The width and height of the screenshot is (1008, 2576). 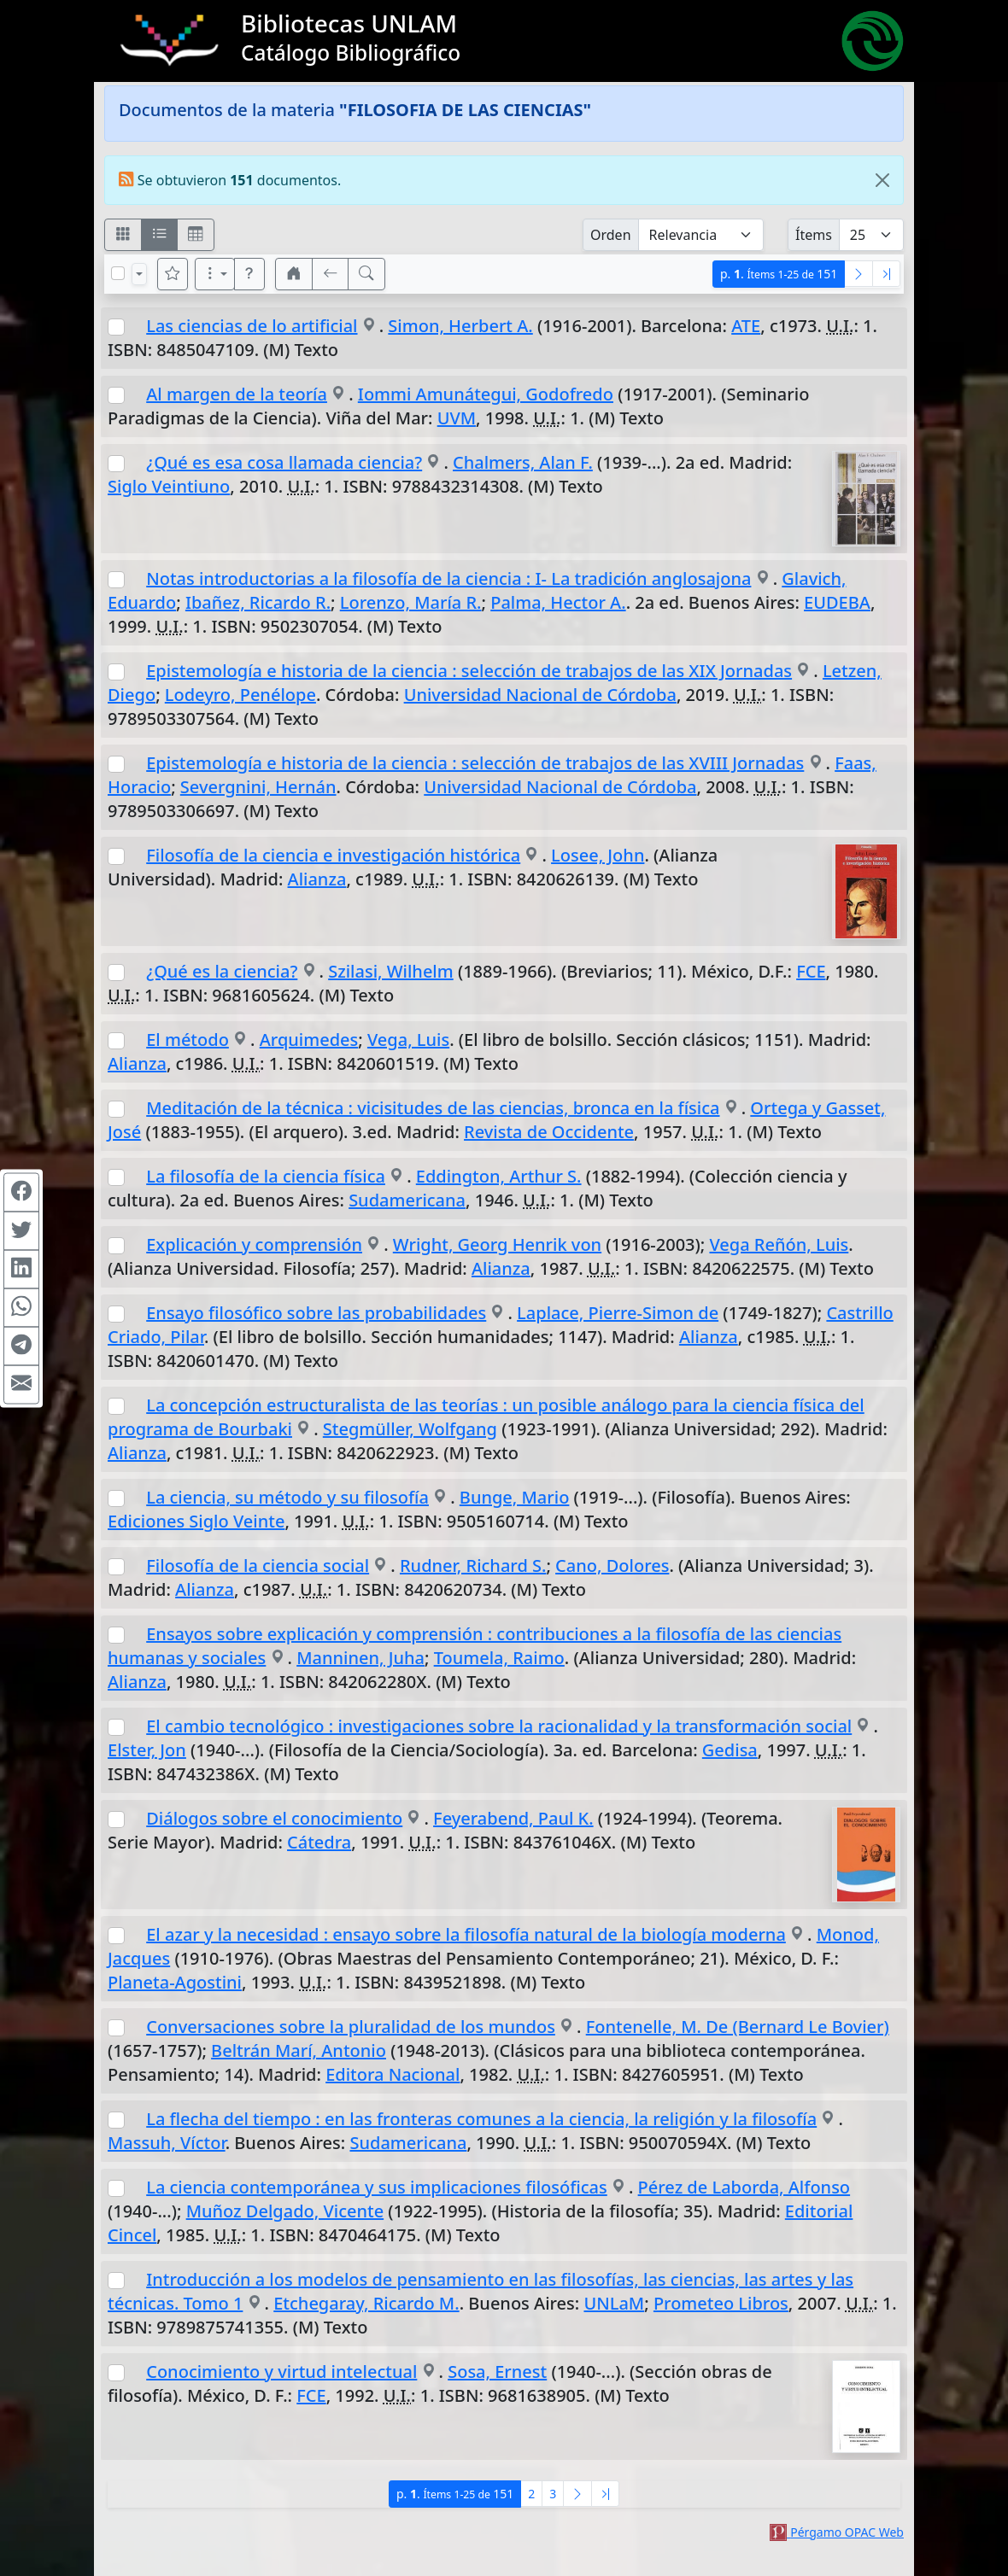 What do you see at coordinates (366, 2303) in the screenshot?
I see `Etchegaray, Ricardo M.` at bounding box center [366, 2303].